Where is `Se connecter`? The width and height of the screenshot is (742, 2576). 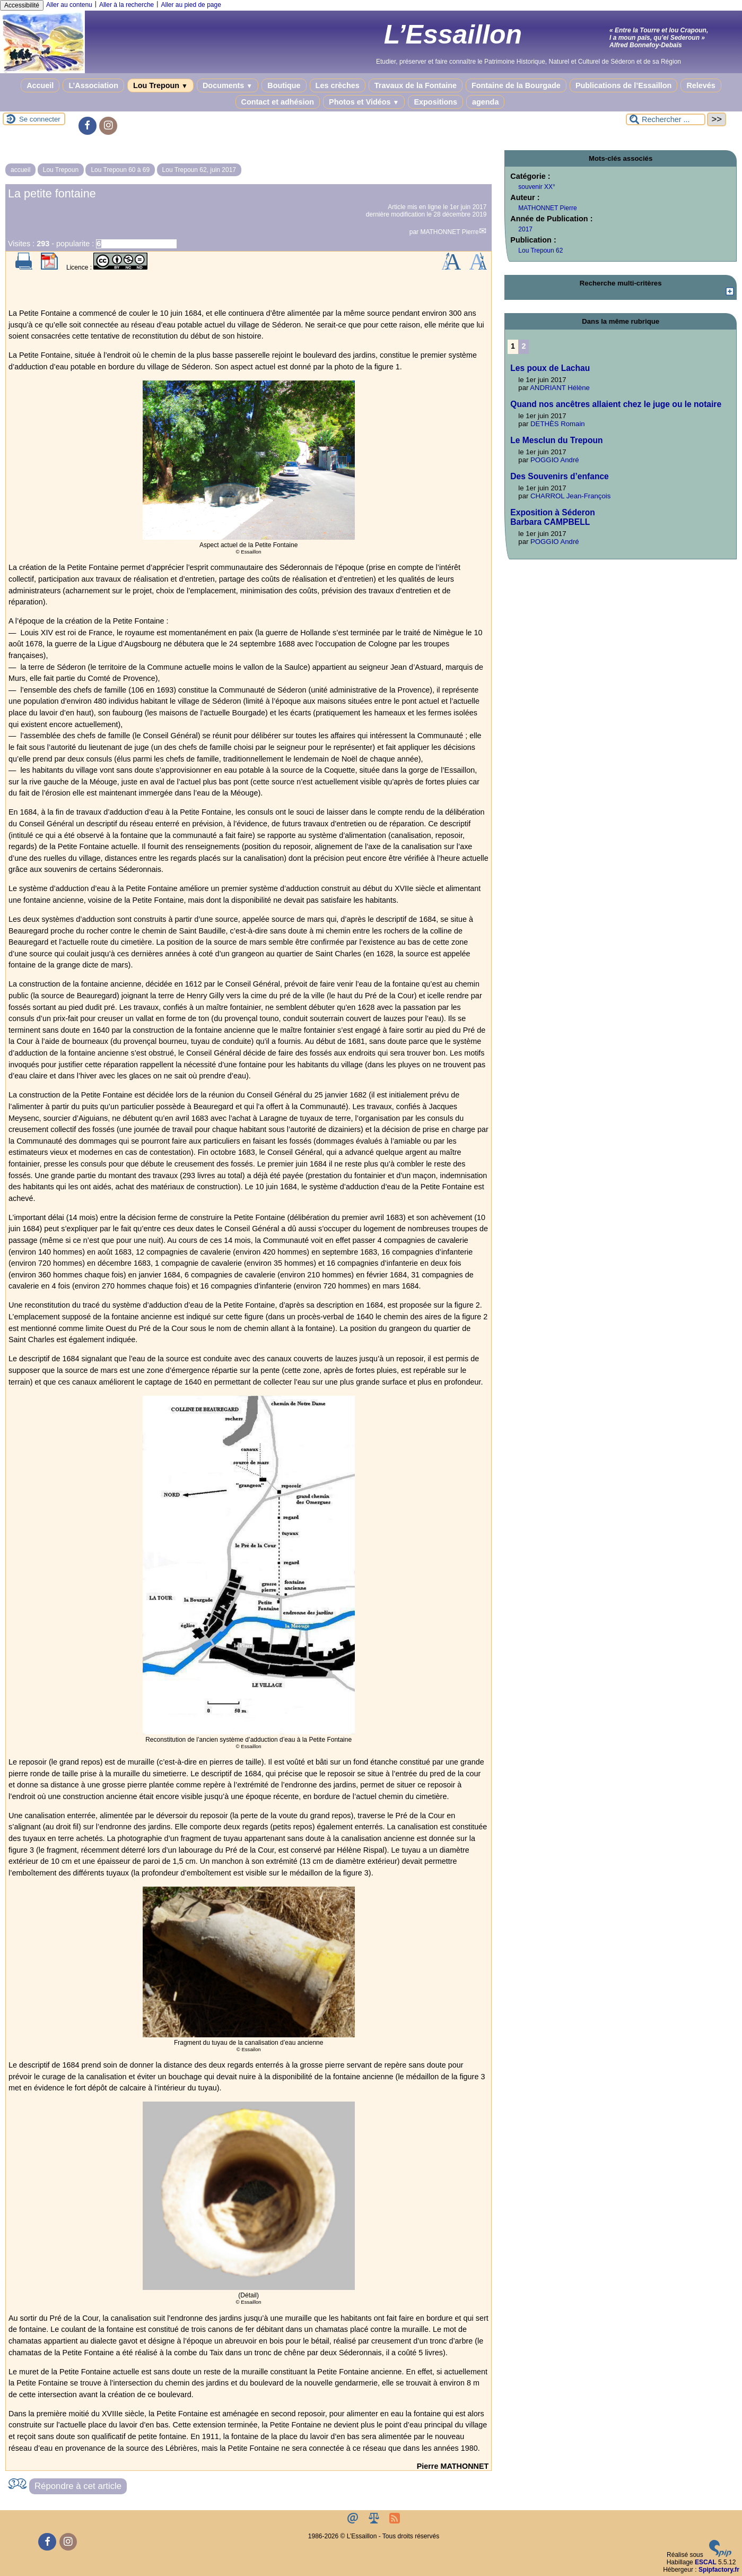 Se connecter is located at coordinates (39, 119).